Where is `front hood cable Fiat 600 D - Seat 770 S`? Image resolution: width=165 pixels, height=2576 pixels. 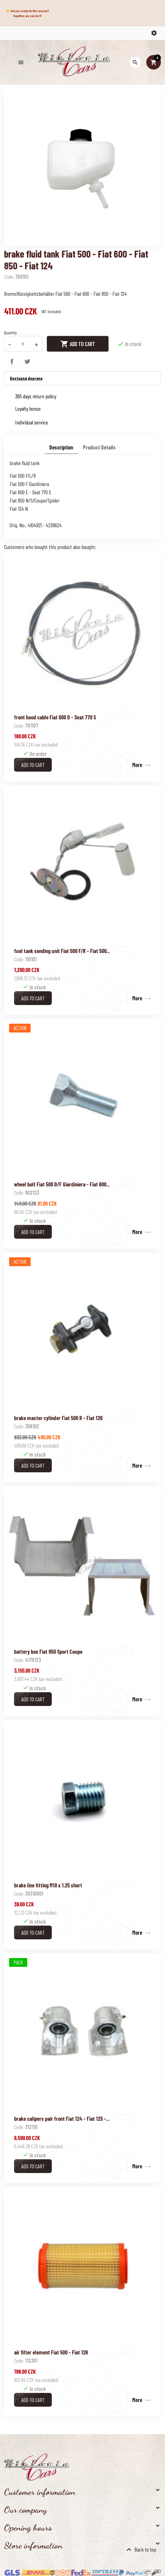
front hood cable Fiat 600 D - Seat 770 S is located at coordinates (55, 717).